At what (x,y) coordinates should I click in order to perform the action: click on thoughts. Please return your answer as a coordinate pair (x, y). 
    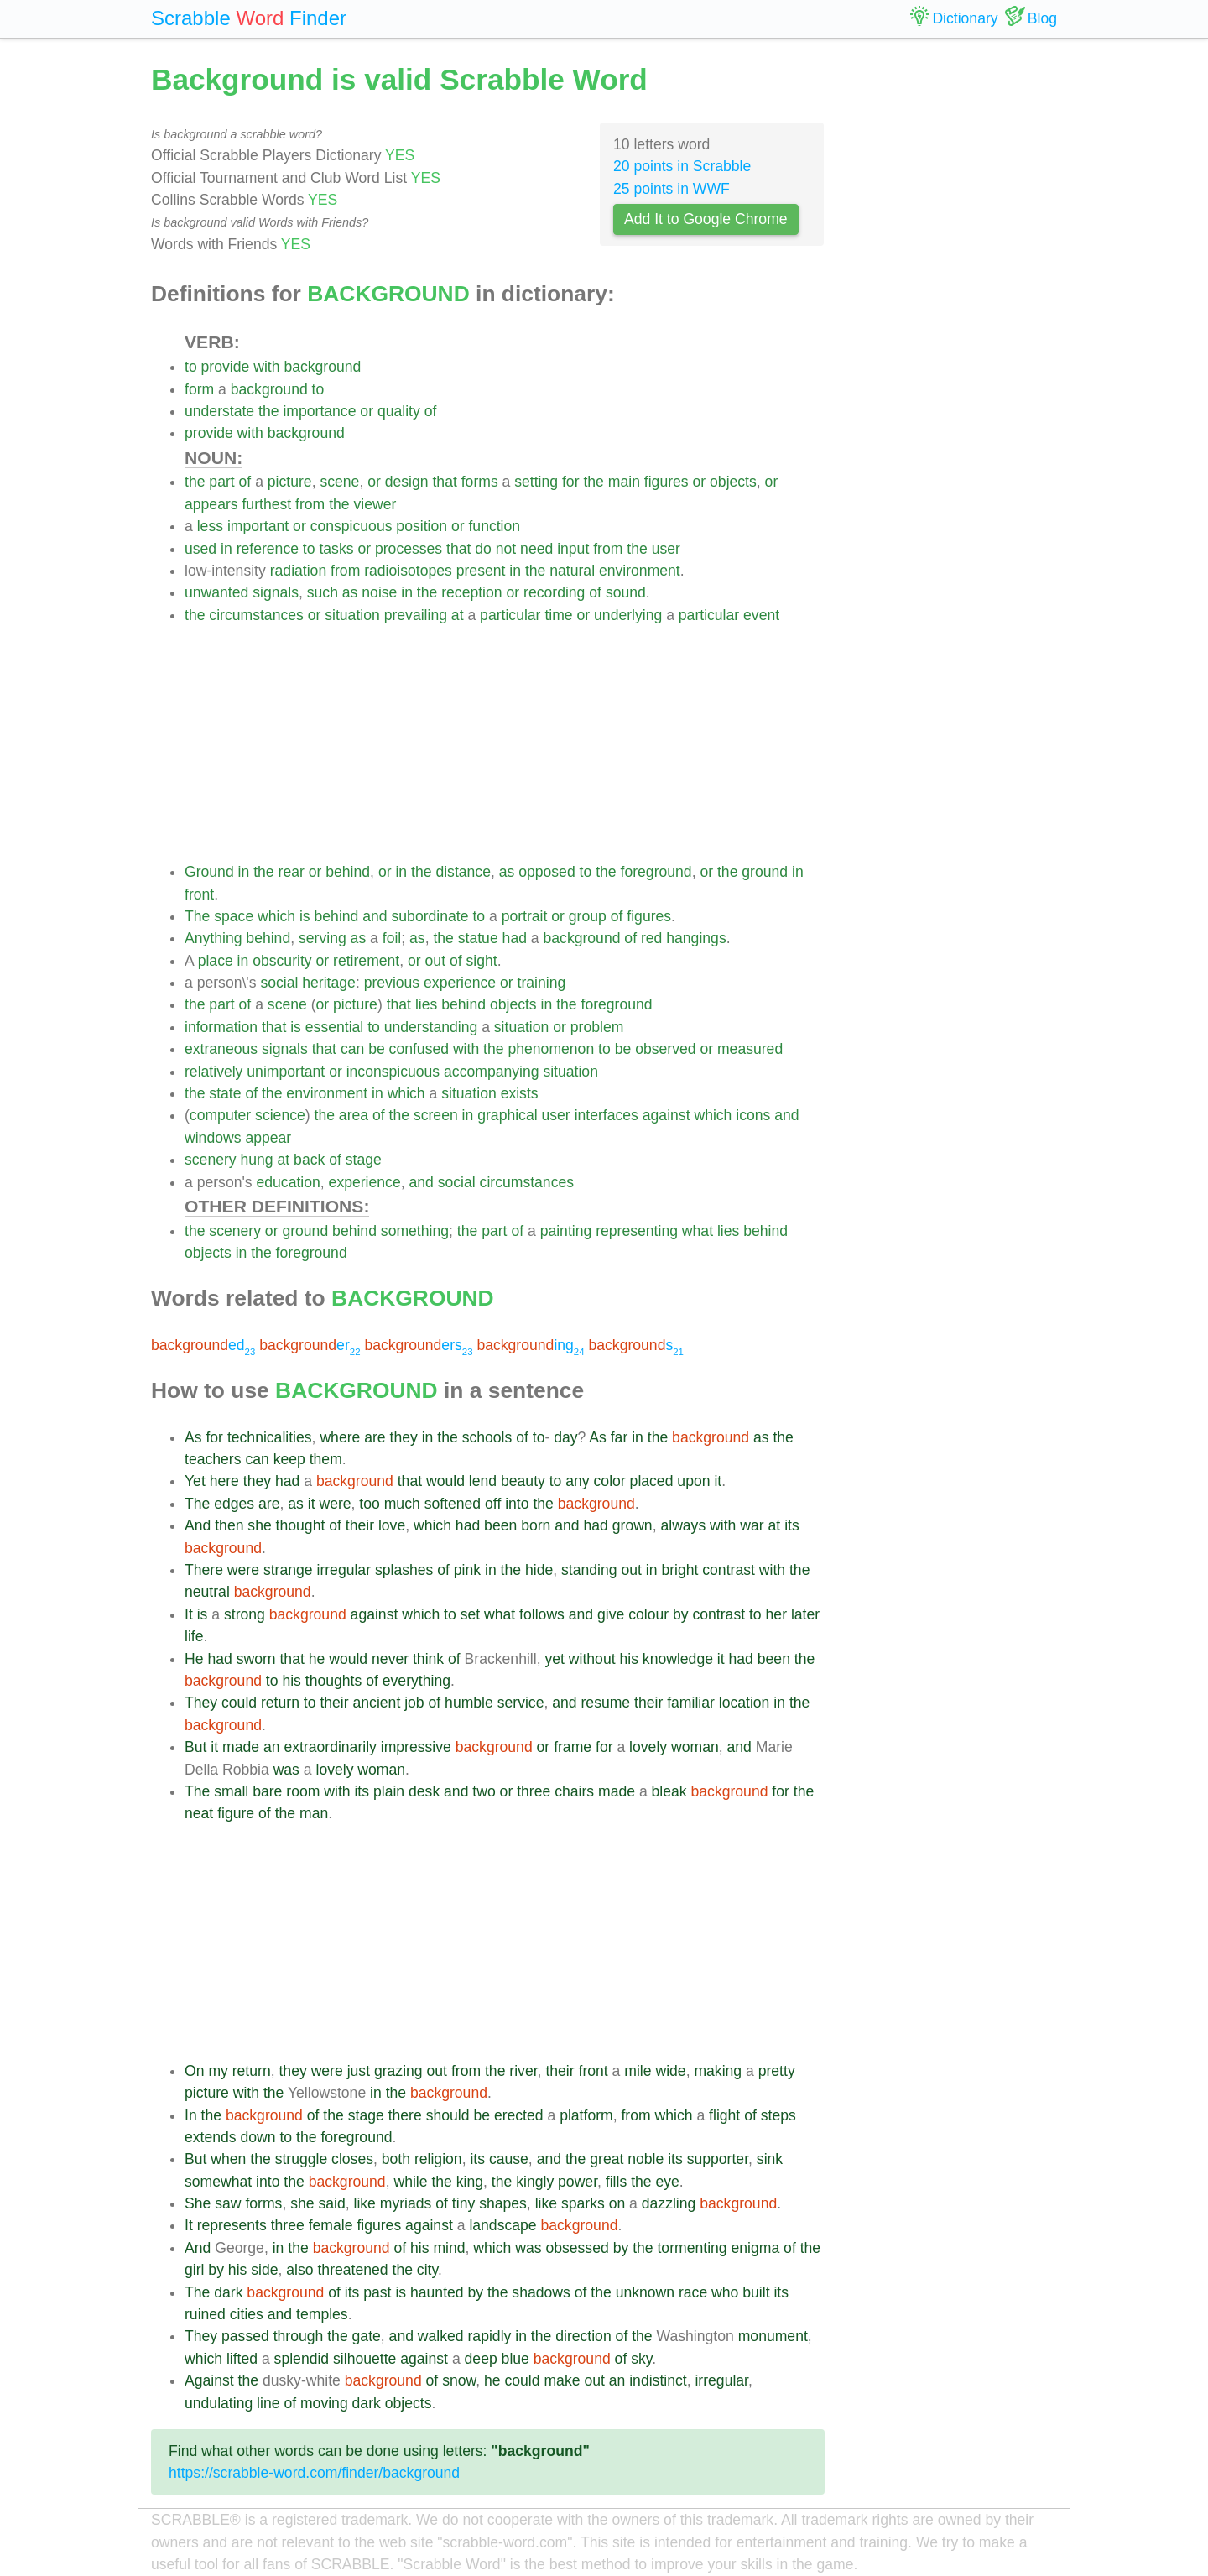
    Looking at the image, I should click on (333, 1680).